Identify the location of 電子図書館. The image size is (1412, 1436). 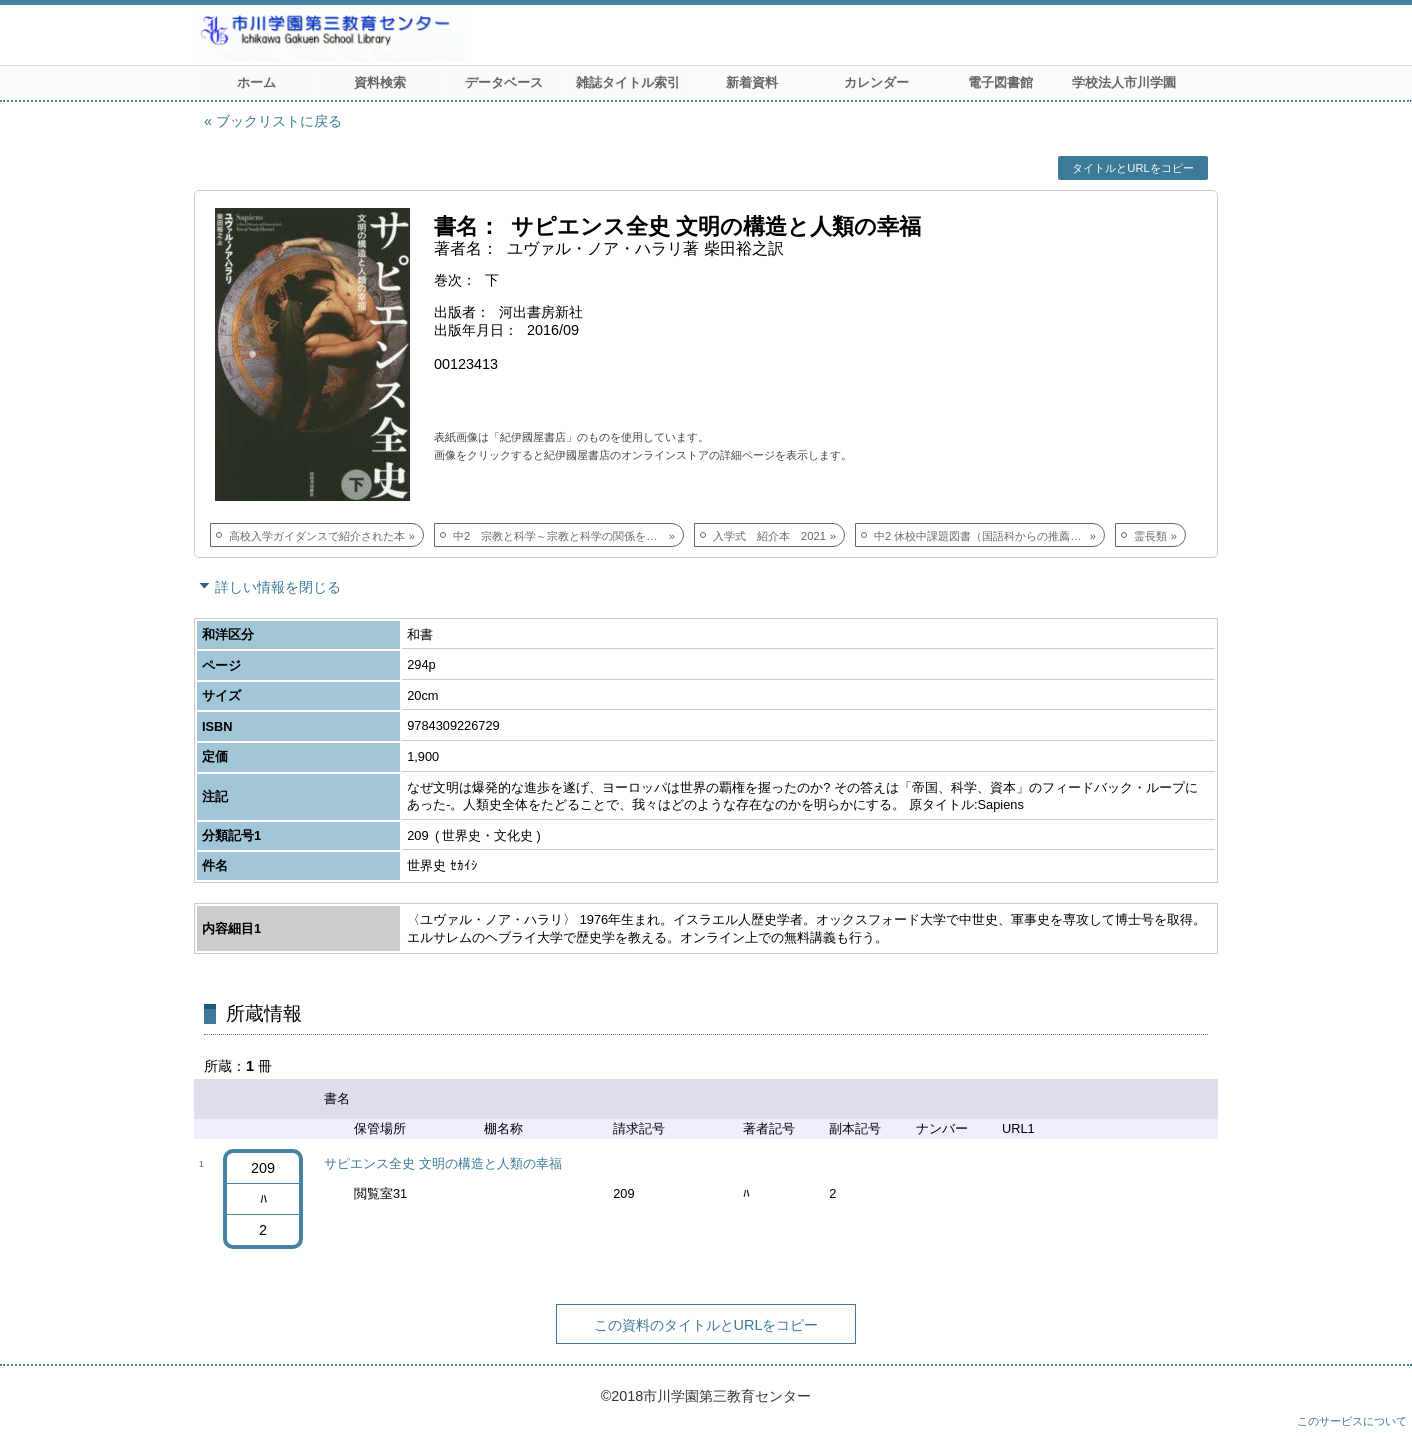
(1000, 82).